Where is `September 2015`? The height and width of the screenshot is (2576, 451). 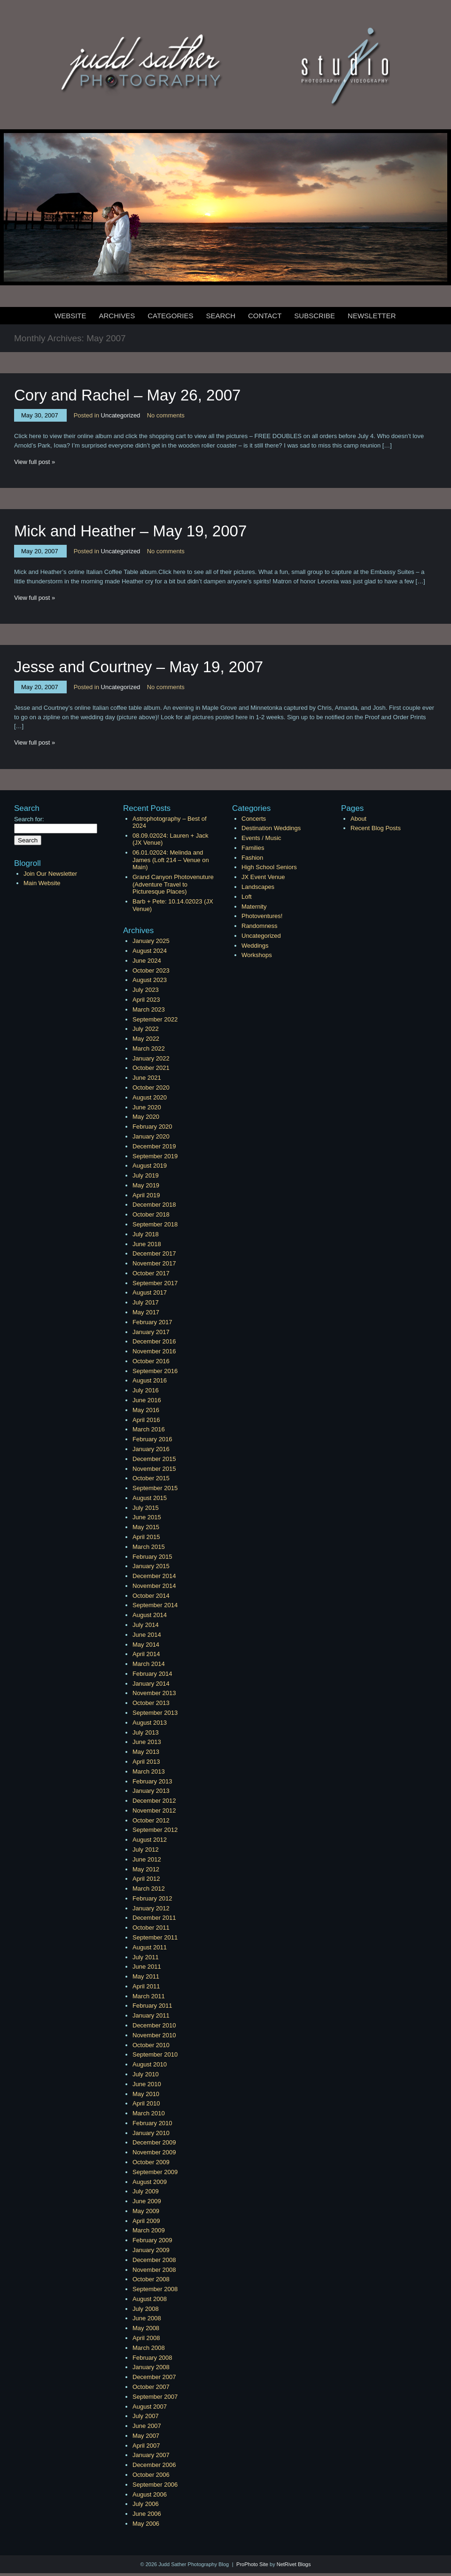
September 2015 is located at coordinates (155, 1488).